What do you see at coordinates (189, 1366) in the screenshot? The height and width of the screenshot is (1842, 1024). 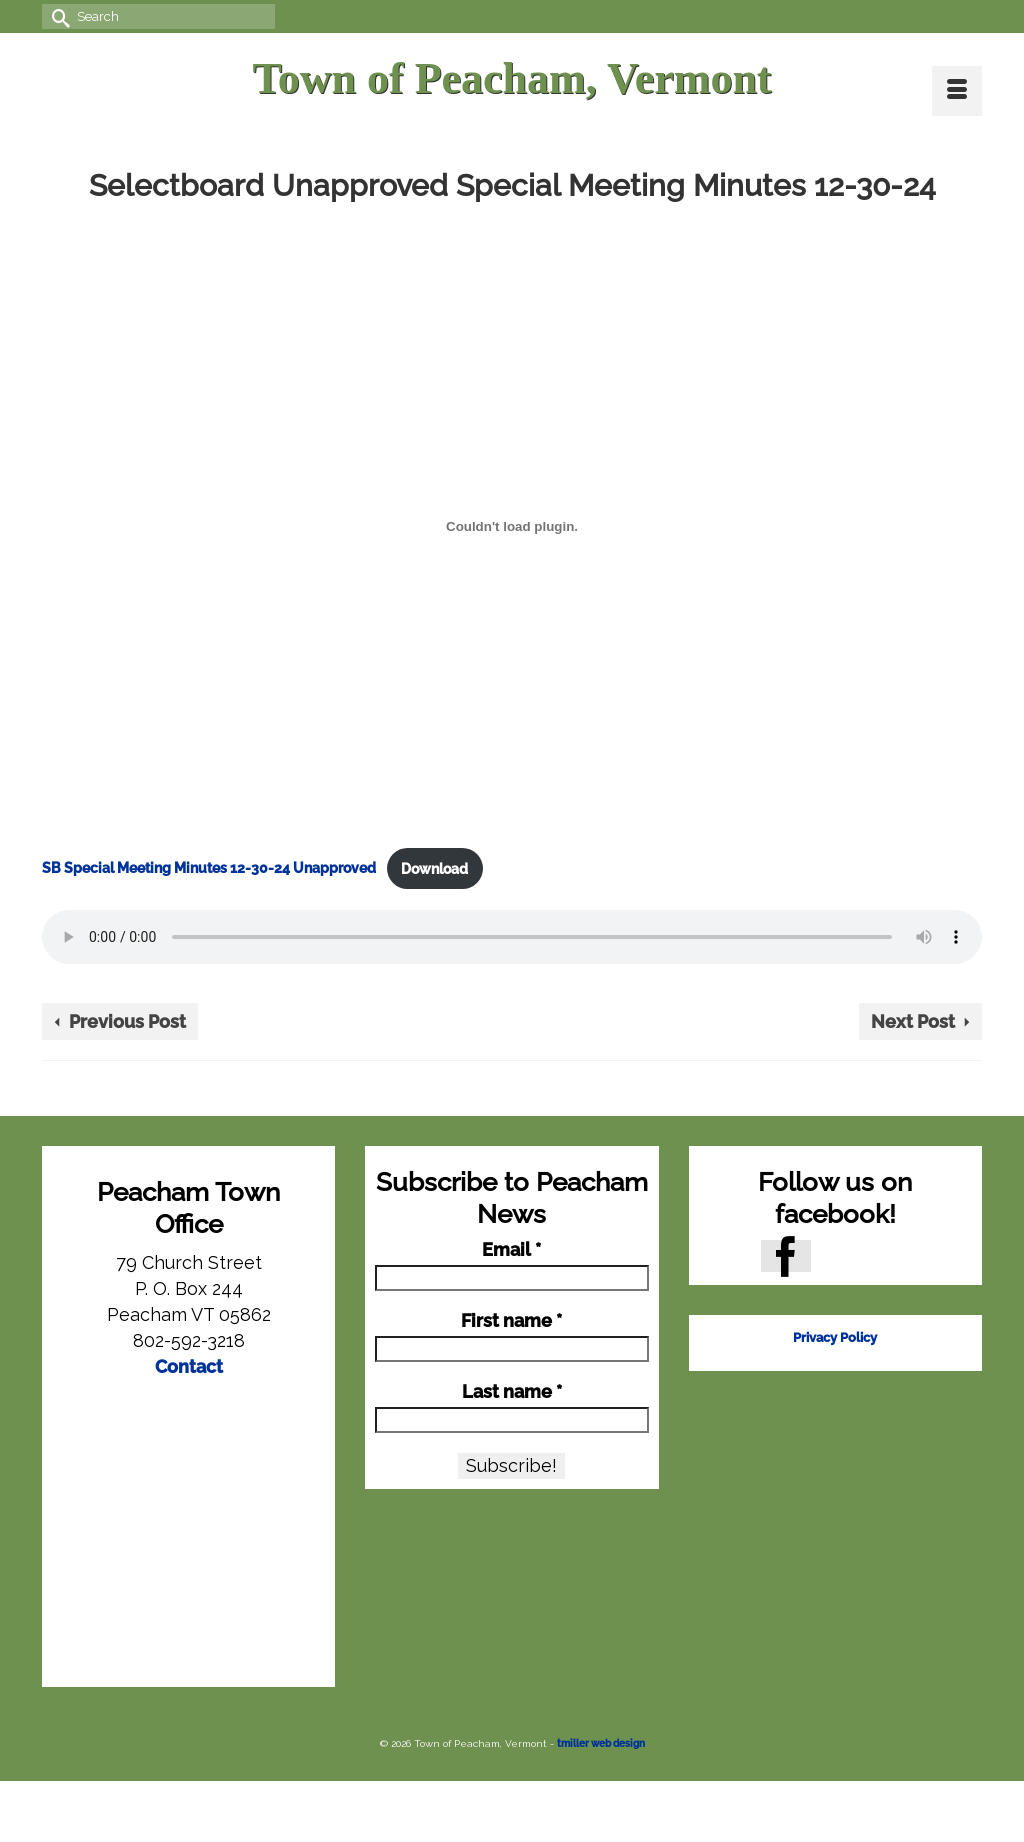 I see `Contact` at bounding box center [189, 1366].